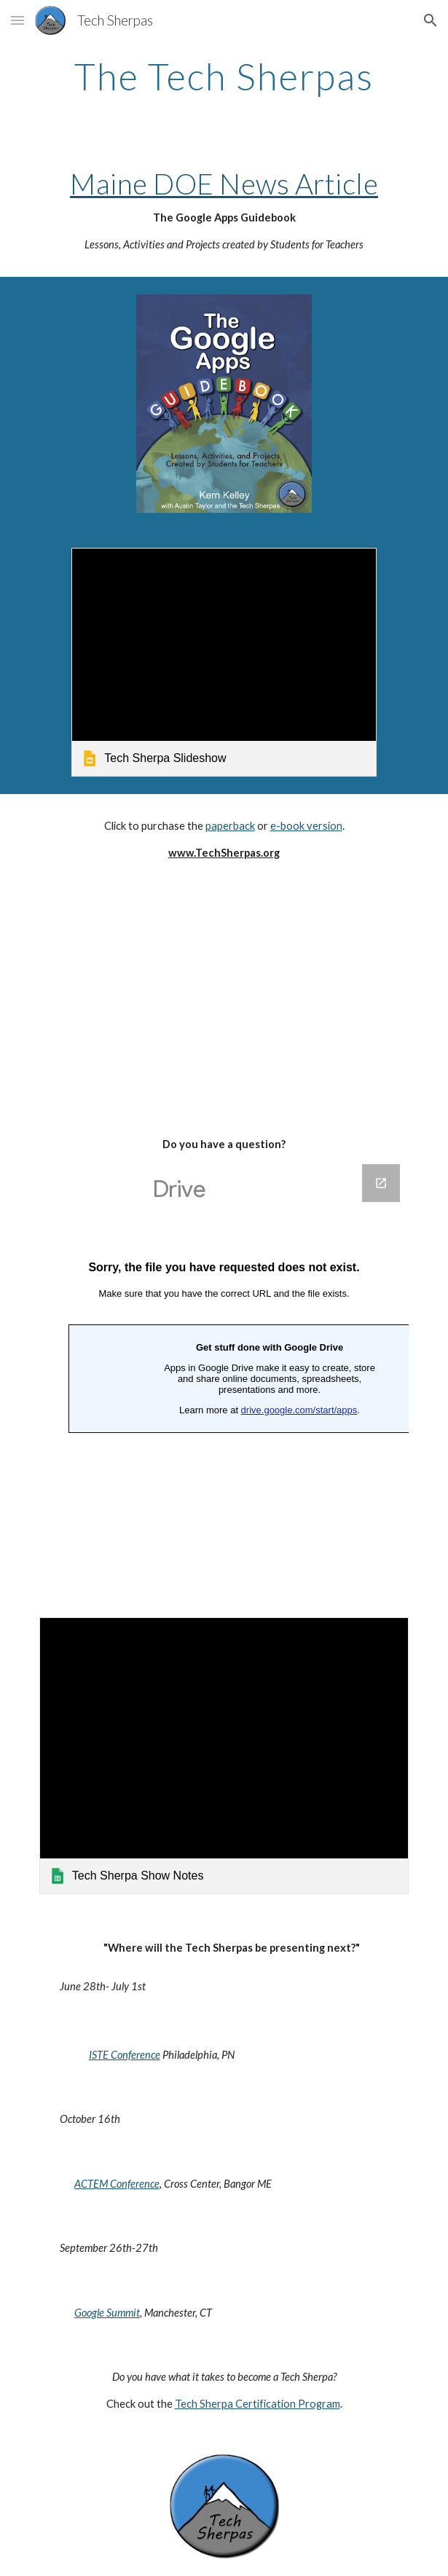  Describe the element at coordinates (224, 997) in the screenshot. I see `[YouTube Video]` at that location.